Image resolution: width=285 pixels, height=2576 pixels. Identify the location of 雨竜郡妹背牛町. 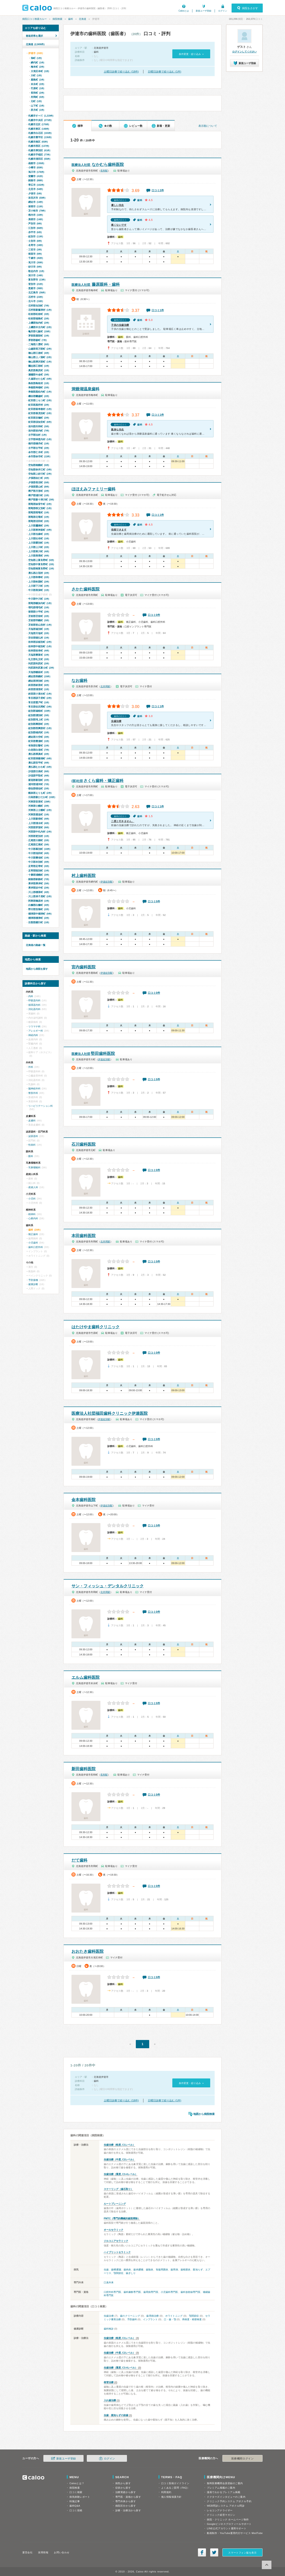
(39, 504).